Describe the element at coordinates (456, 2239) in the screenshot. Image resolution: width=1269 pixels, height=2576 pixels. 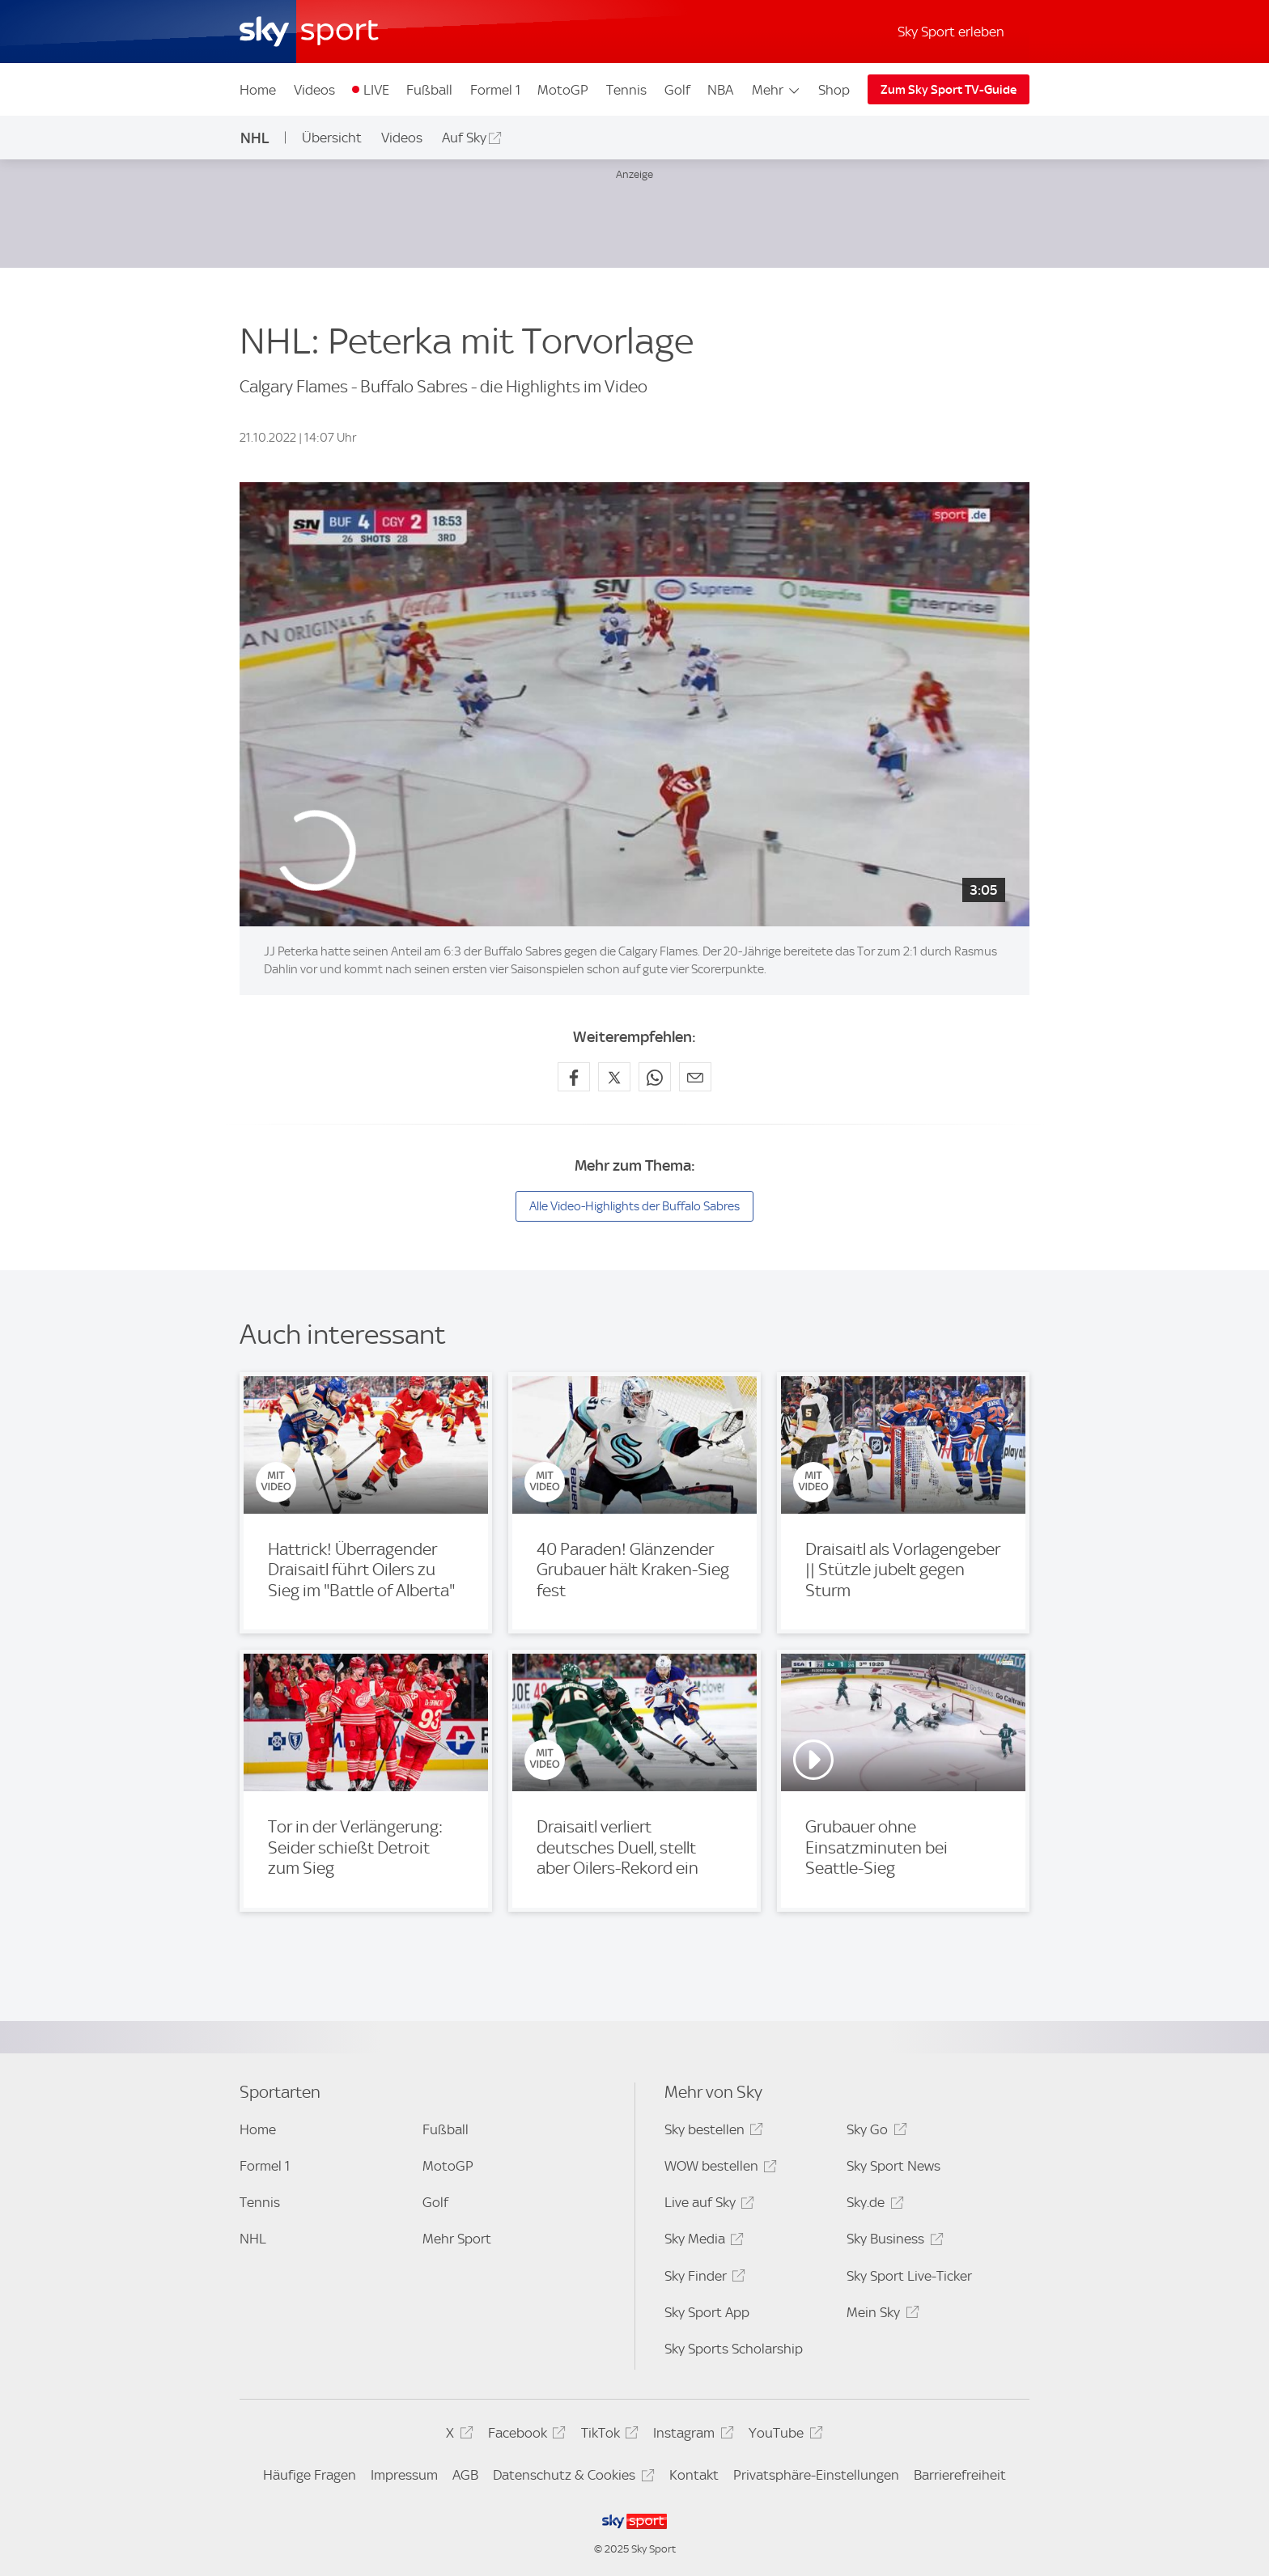
I see `Mehr Sport` at that location.